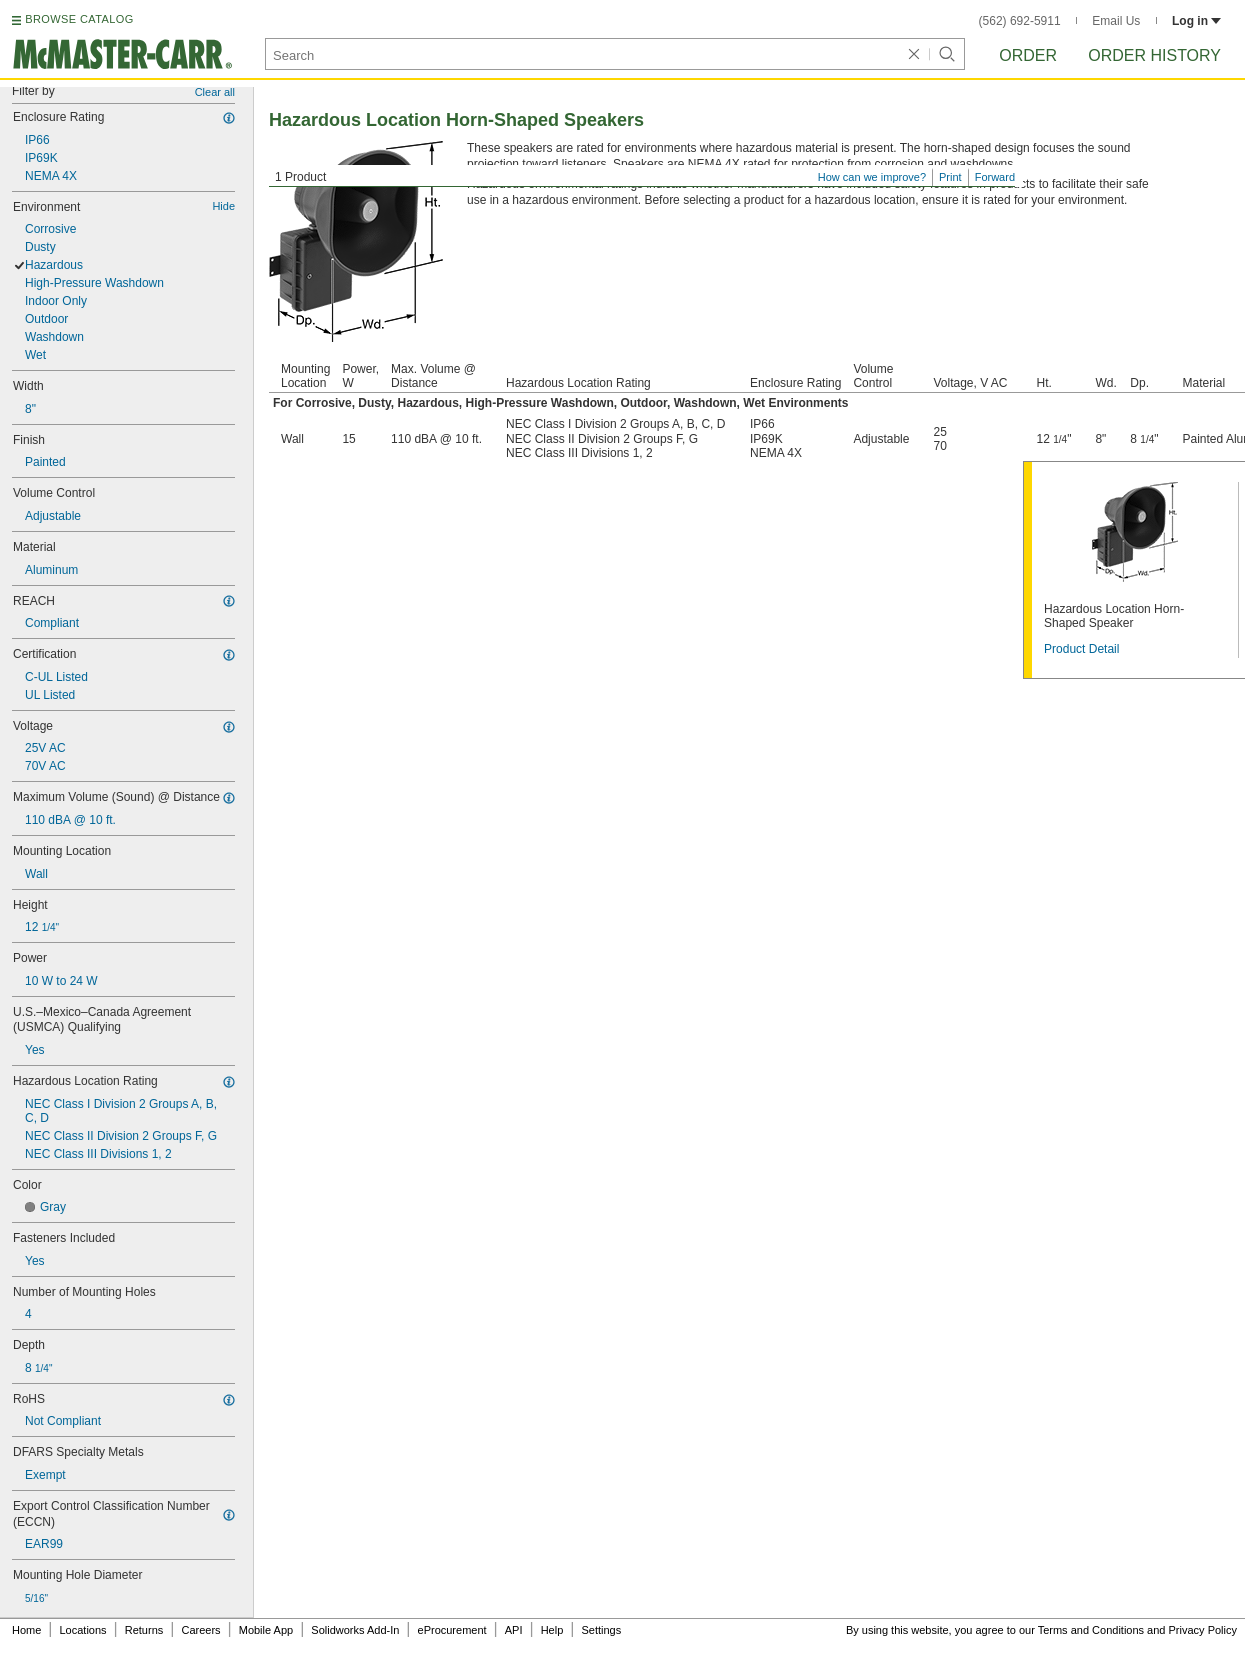  What do you see at coordinates (950, 177) in the screenshot?
I see `Print` at bounding box center [950, 177].